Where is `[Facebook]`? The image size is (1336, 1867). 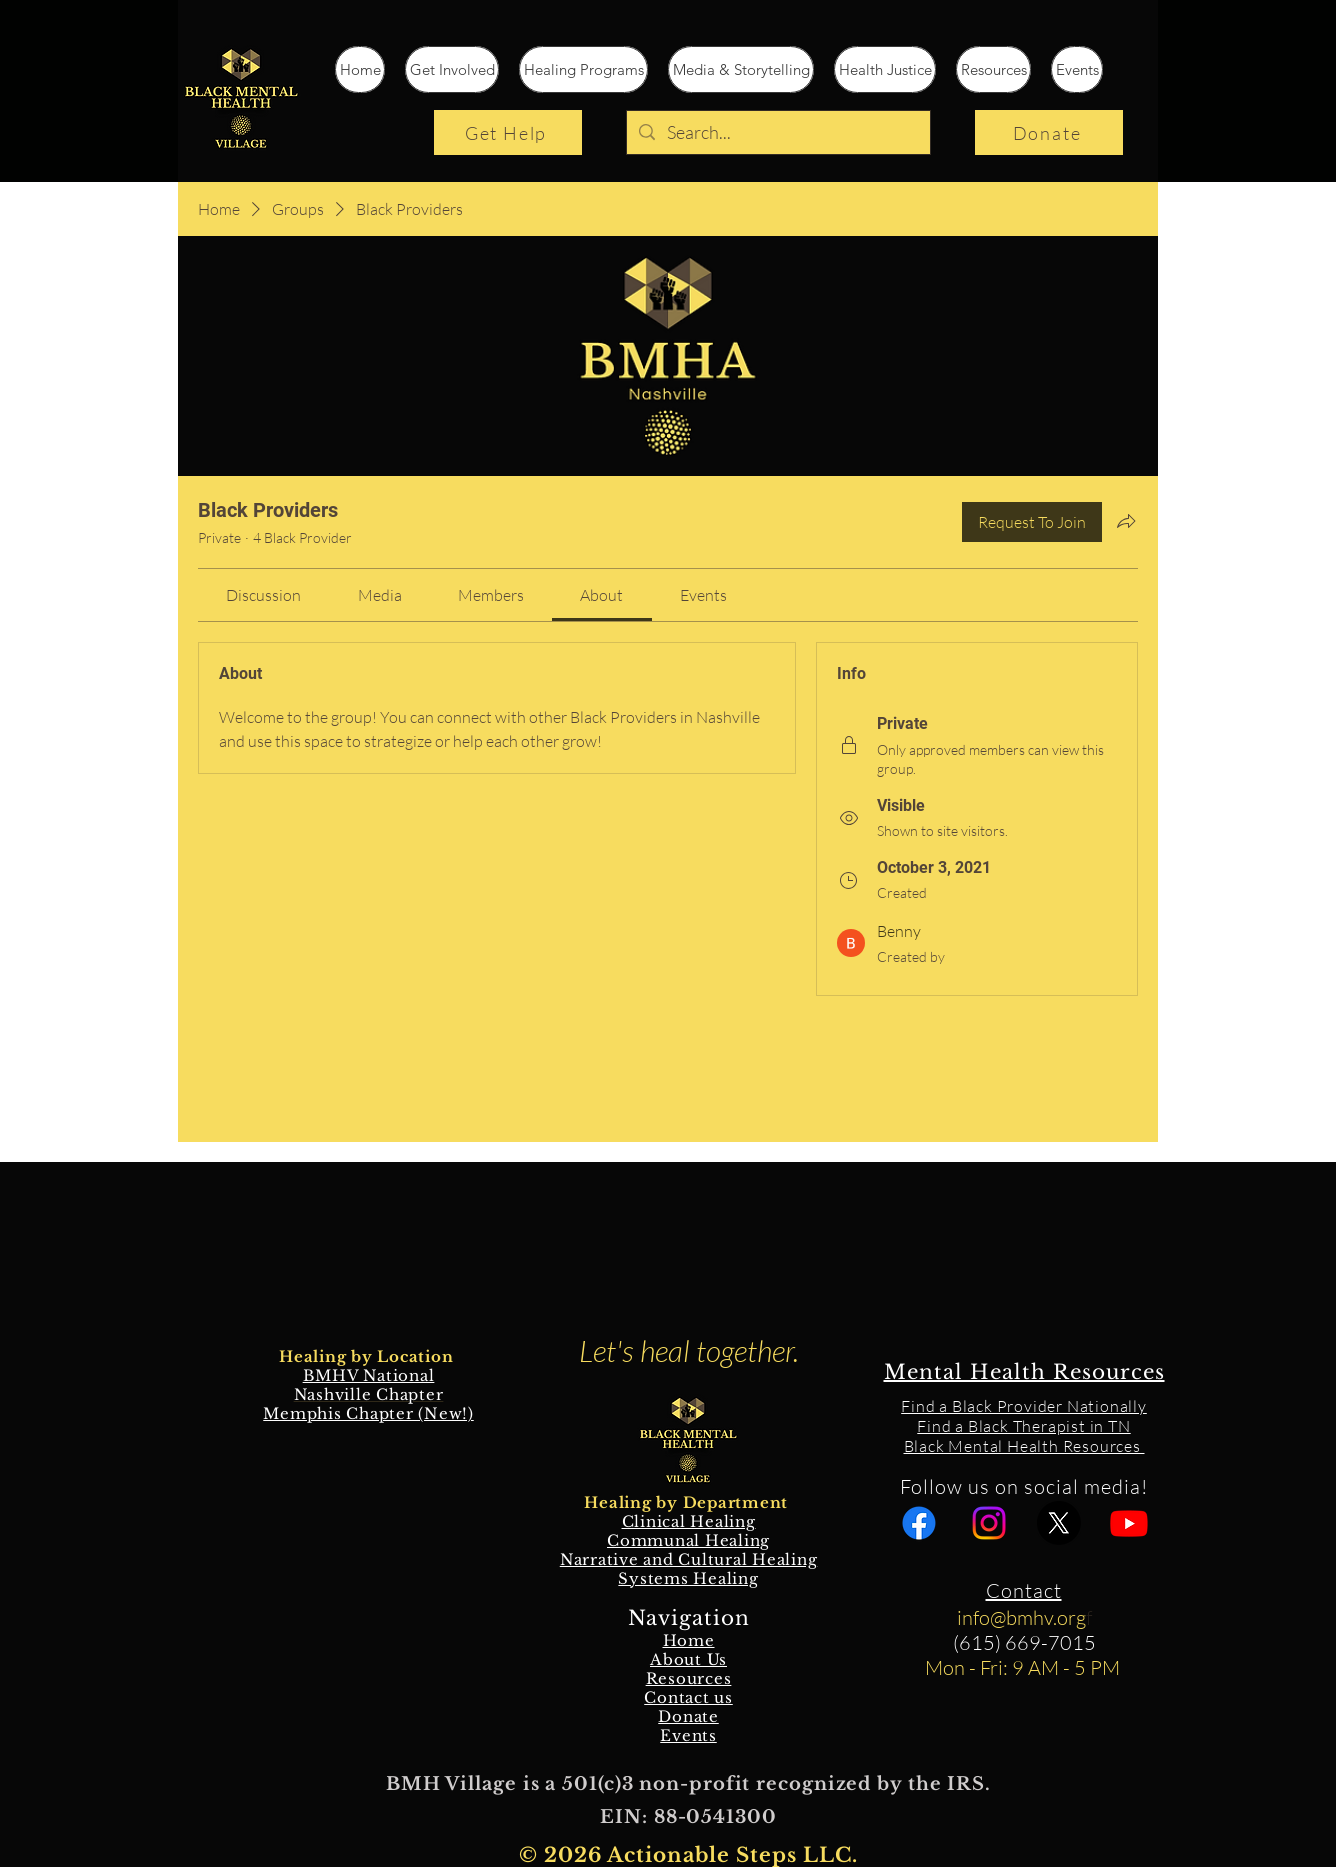 [Facebook] is located at coordinates (919, 1523).